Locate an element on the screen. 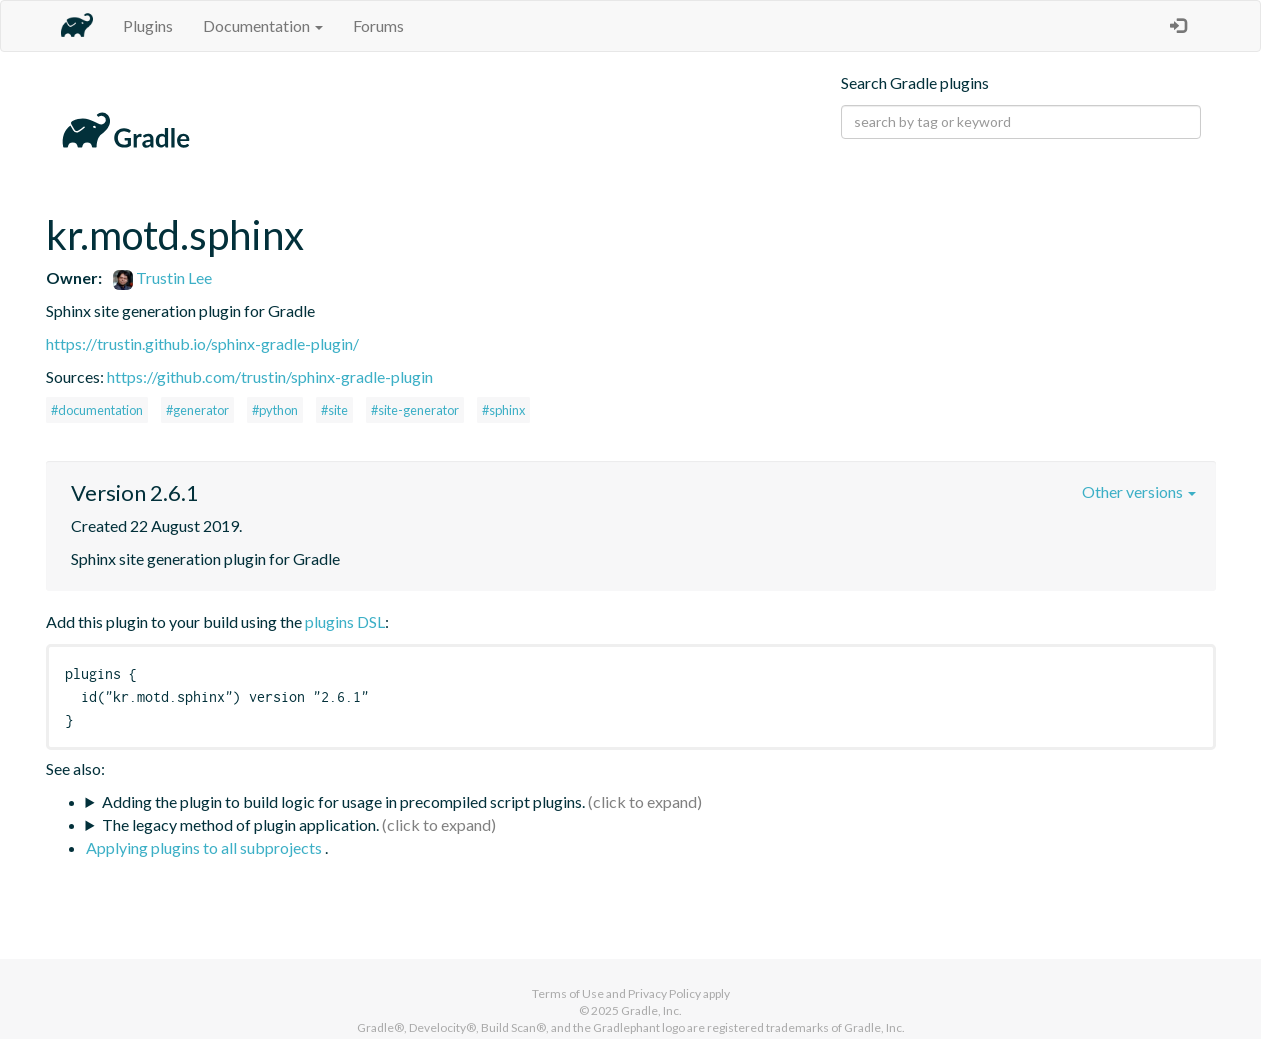 The image size is (1261, 1039). #generator is located at coordinates (197, 410).